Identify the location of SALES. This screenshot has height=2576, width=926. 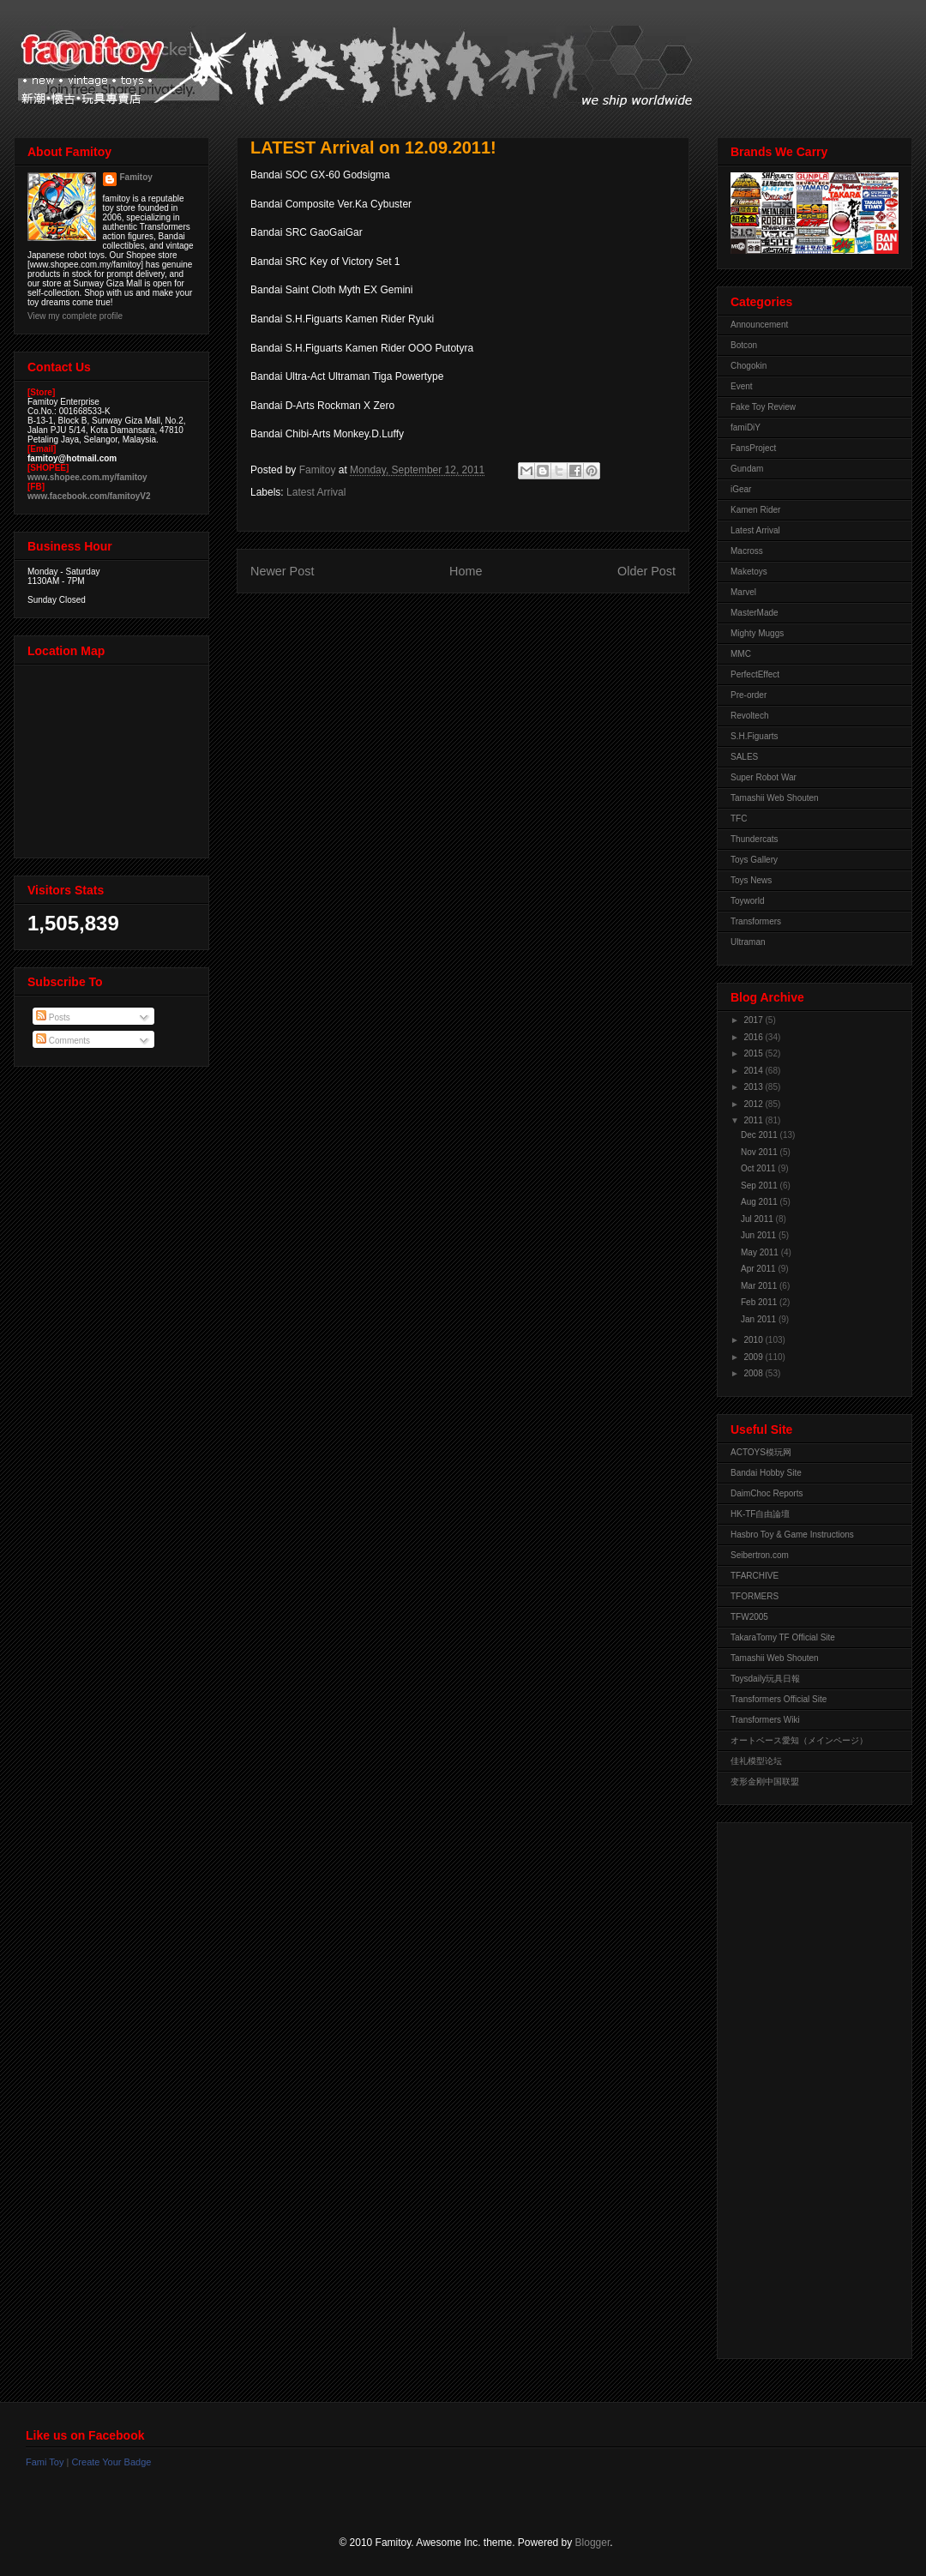
(744, 756).